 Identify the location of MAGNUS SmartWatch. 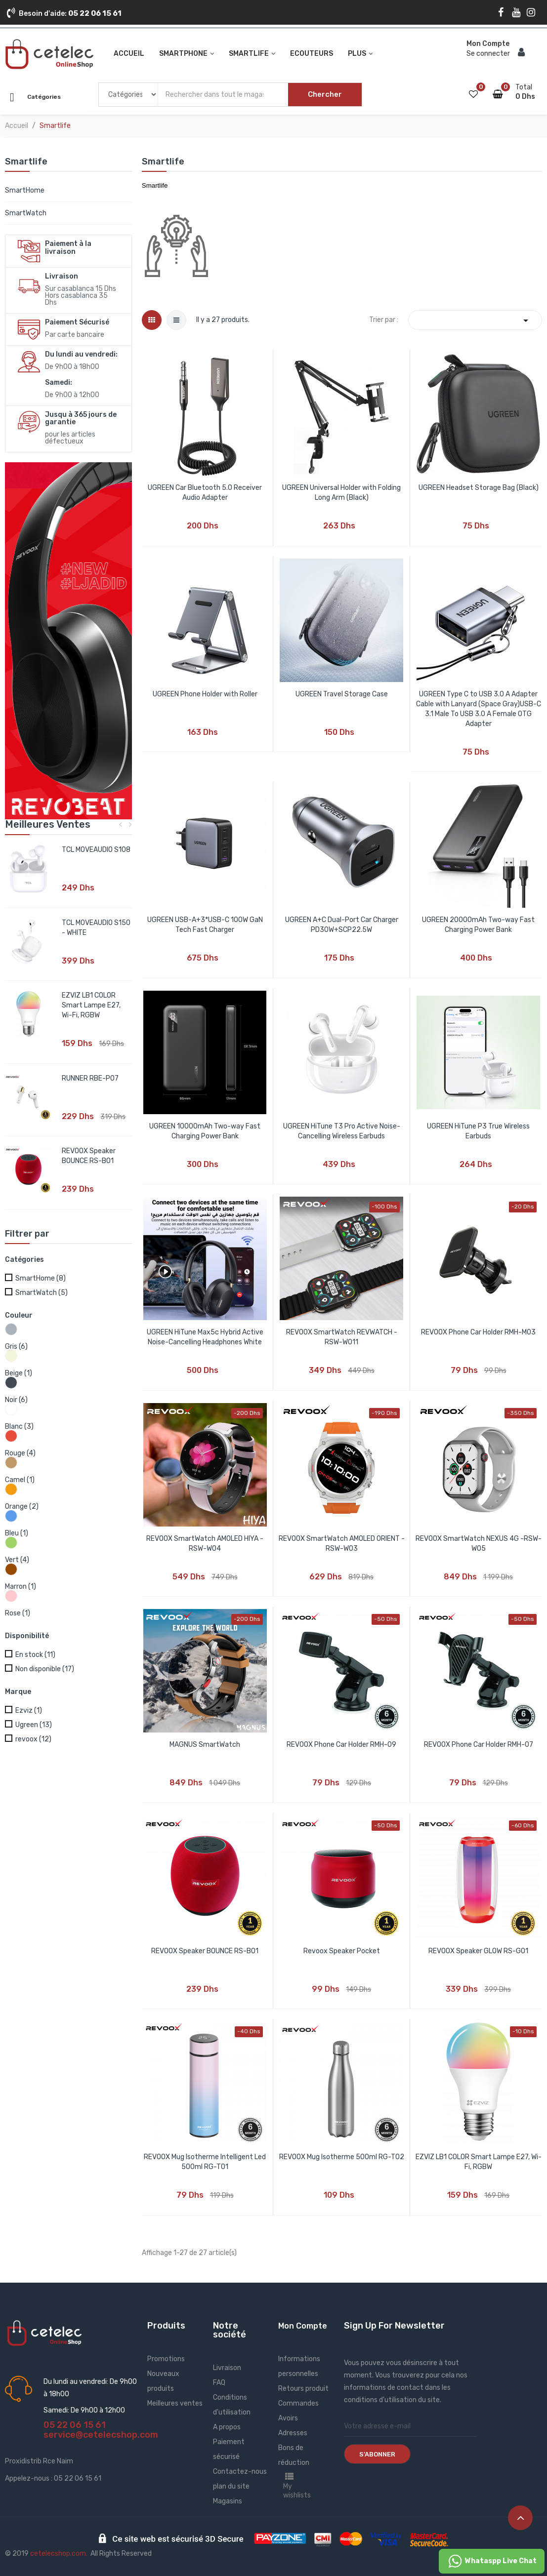
(204, 1744).